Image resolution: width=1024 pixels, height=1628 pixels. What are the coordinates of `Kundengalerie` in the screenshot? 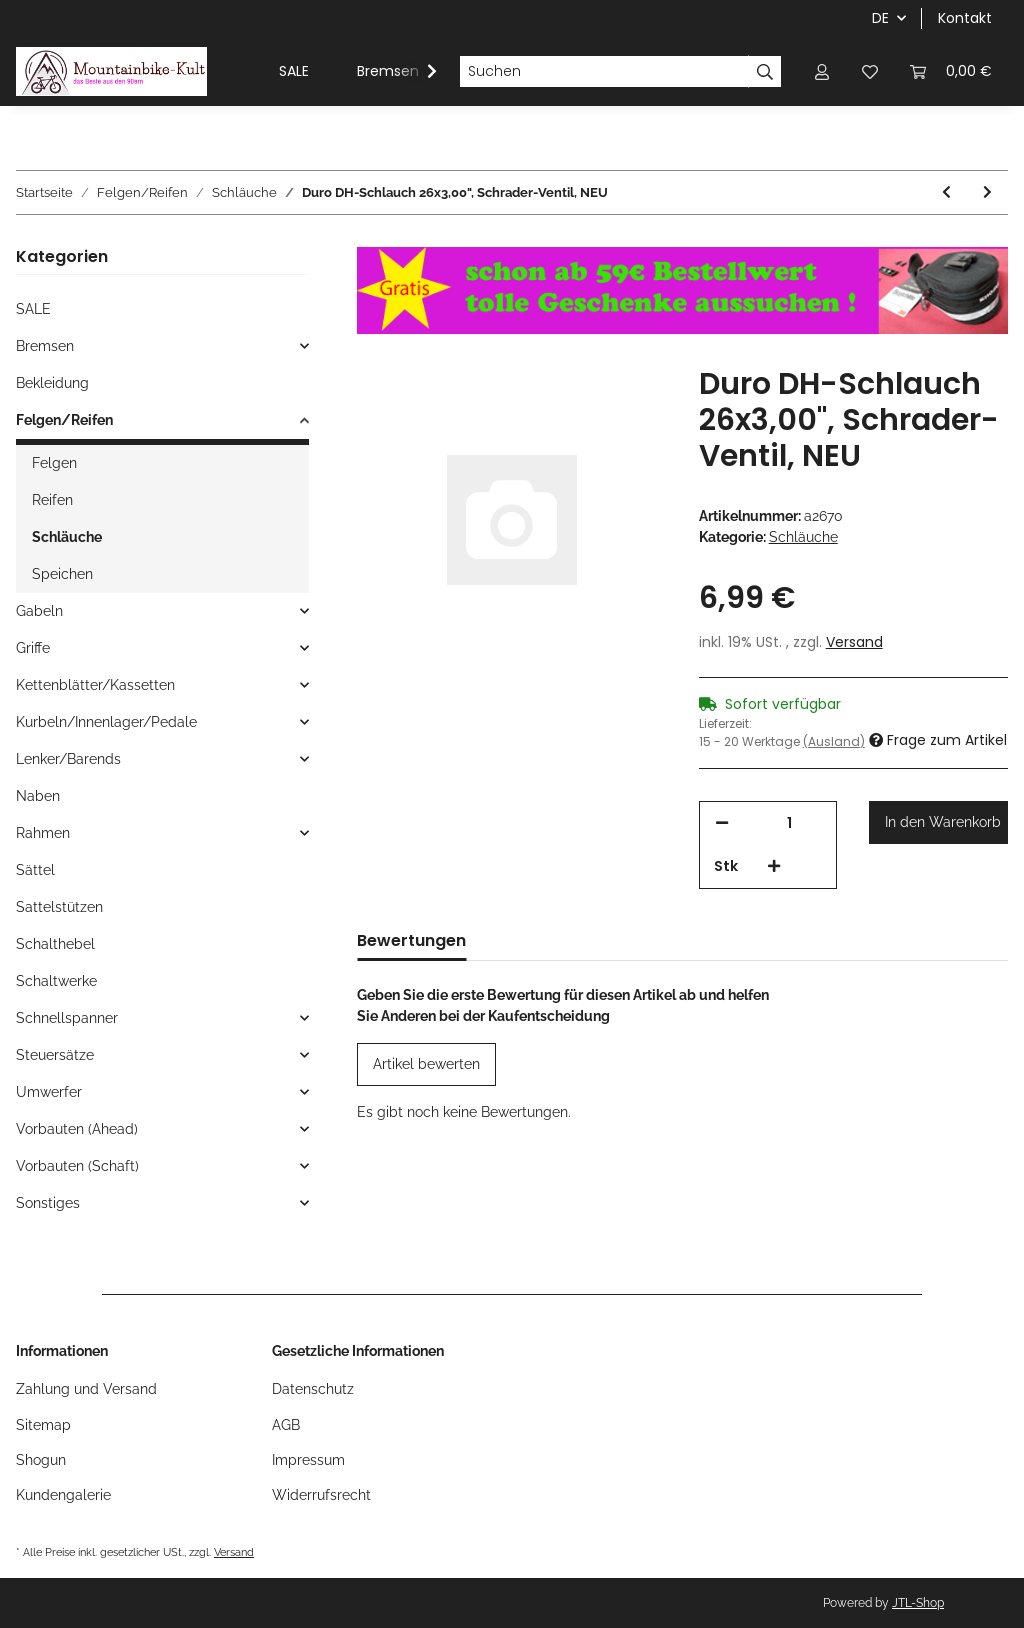 It's located at (63, 1495).